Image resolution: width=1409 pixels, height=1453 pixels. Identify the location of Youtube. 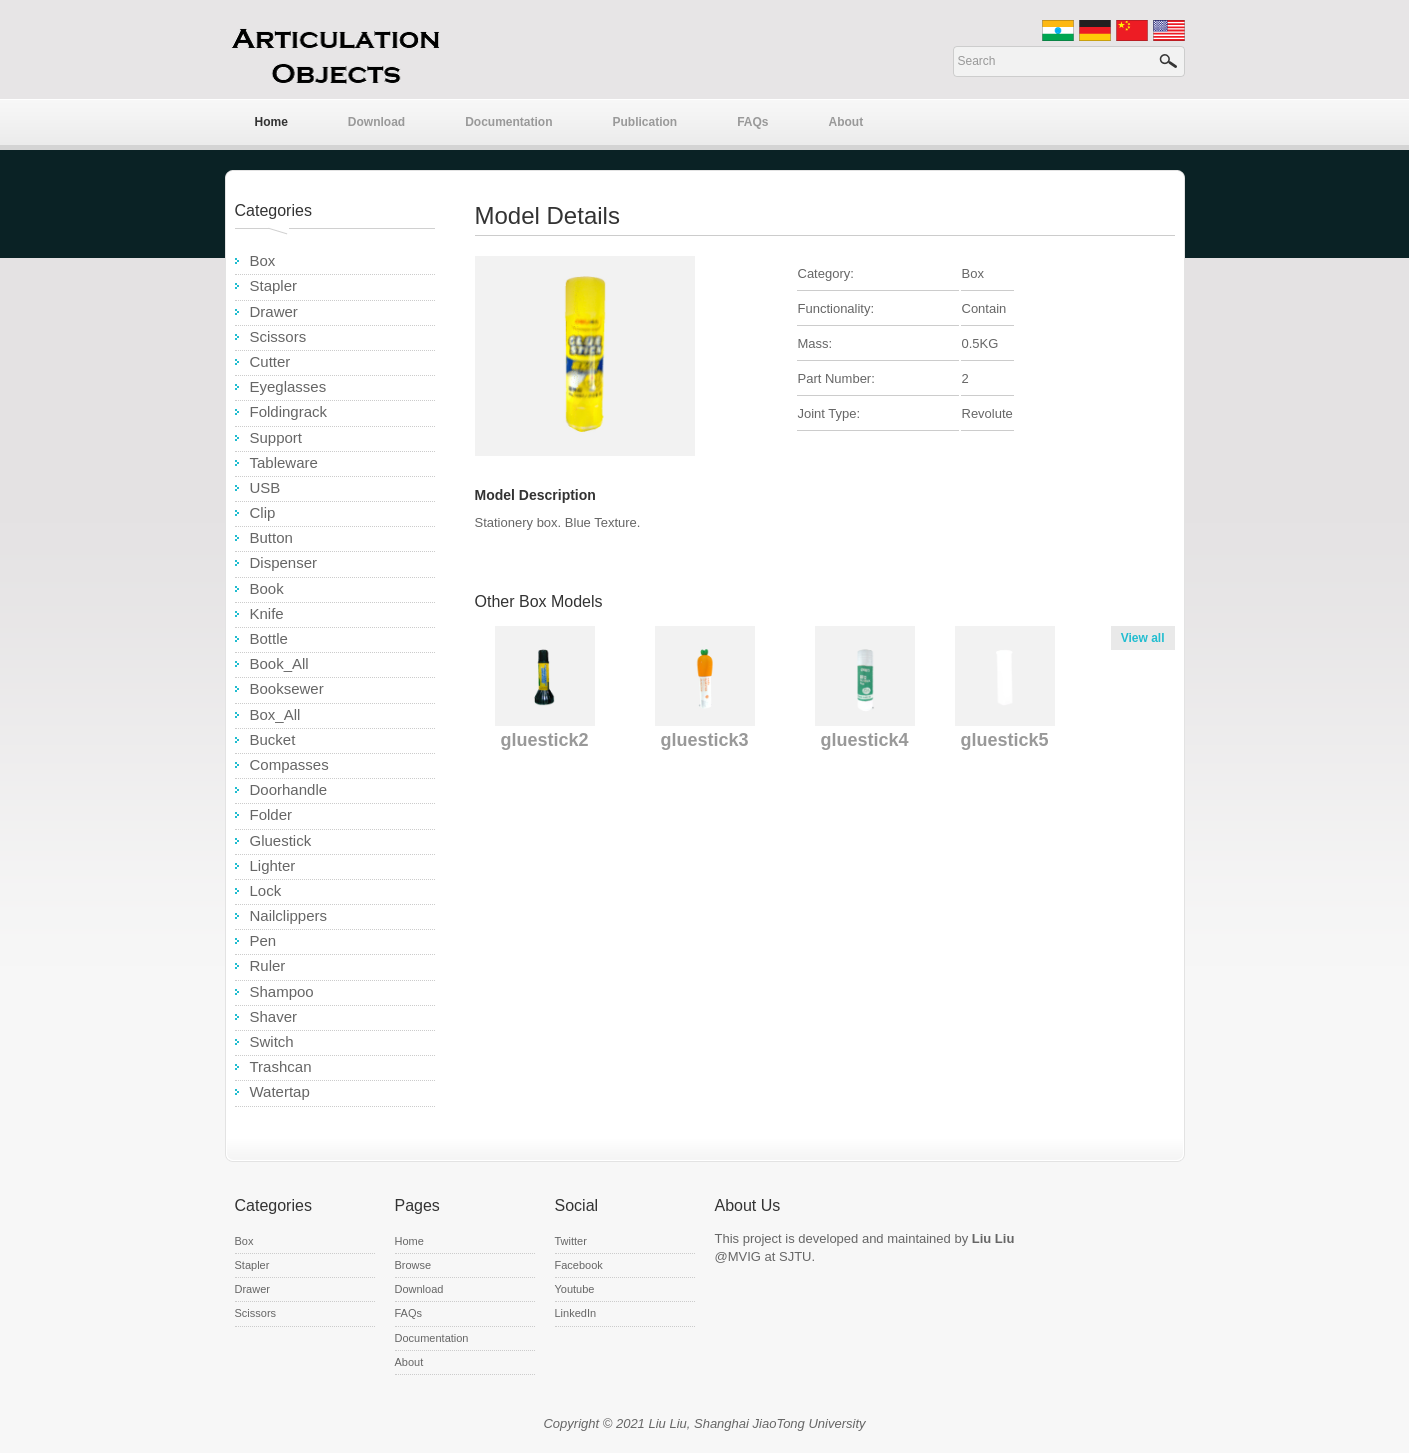
(575, 1289).